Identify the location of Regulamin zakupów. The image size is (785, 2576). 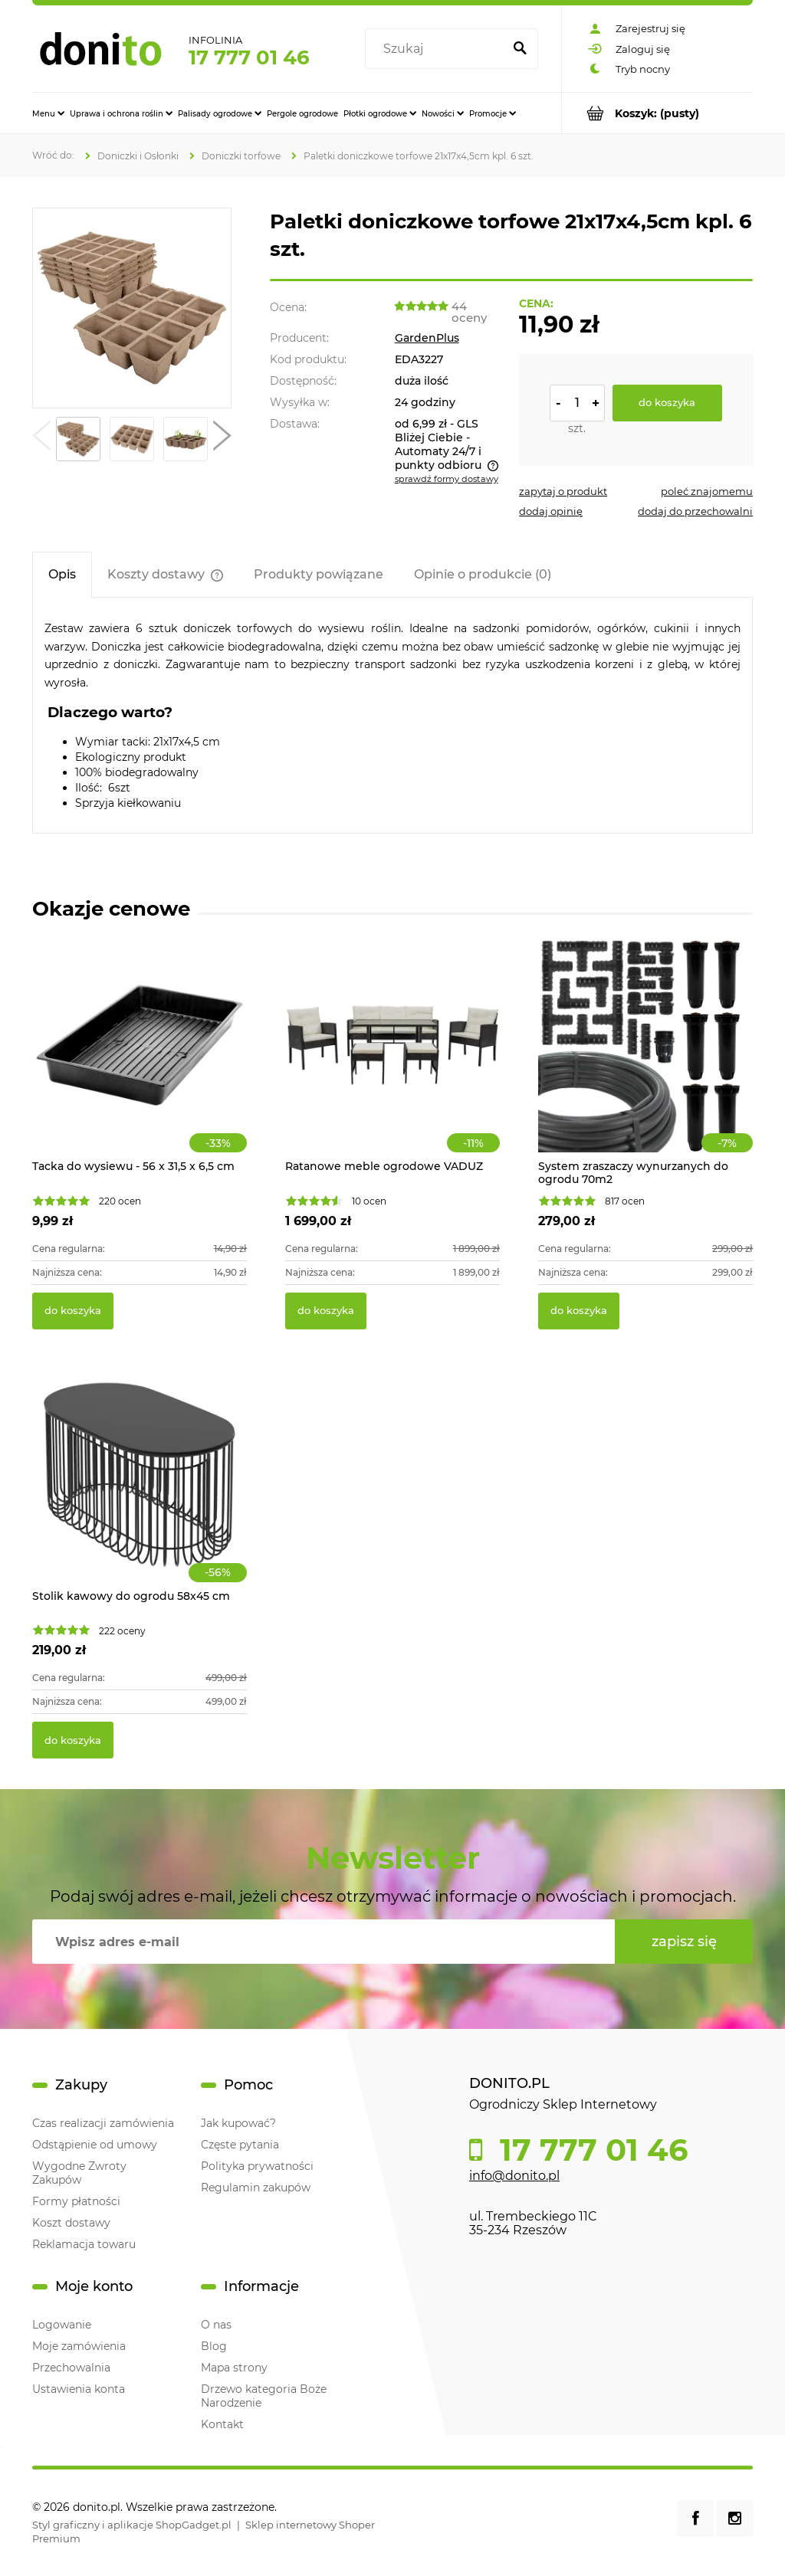
(255, 2187).